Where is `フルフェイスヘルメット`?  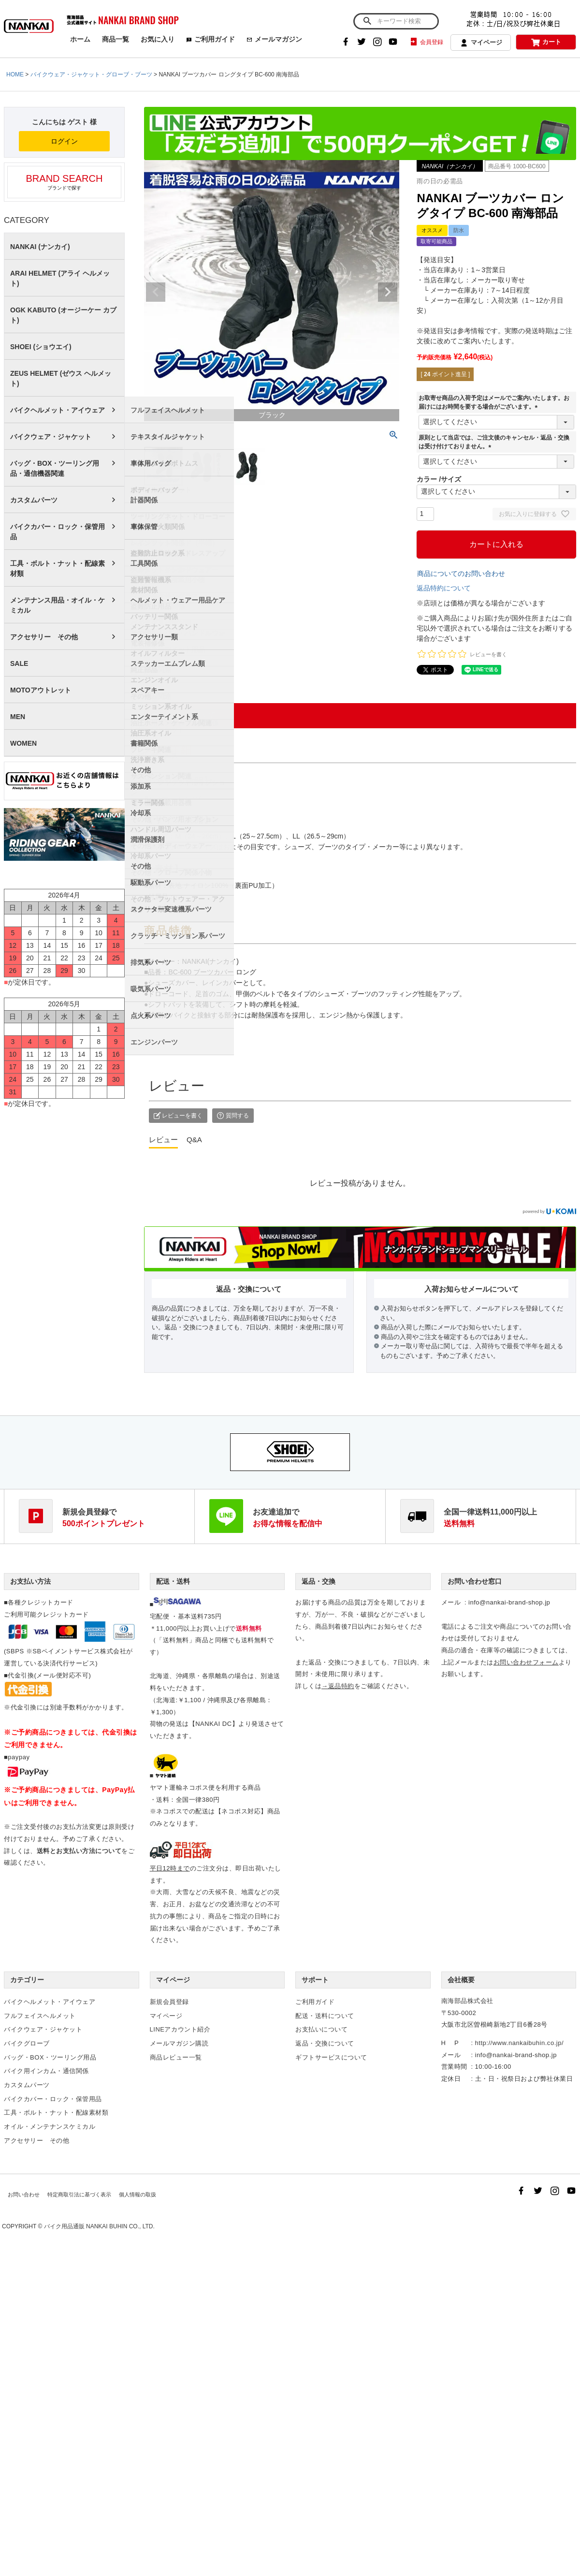
フルフェイスヘルメット is located at coordinates (167, 410).